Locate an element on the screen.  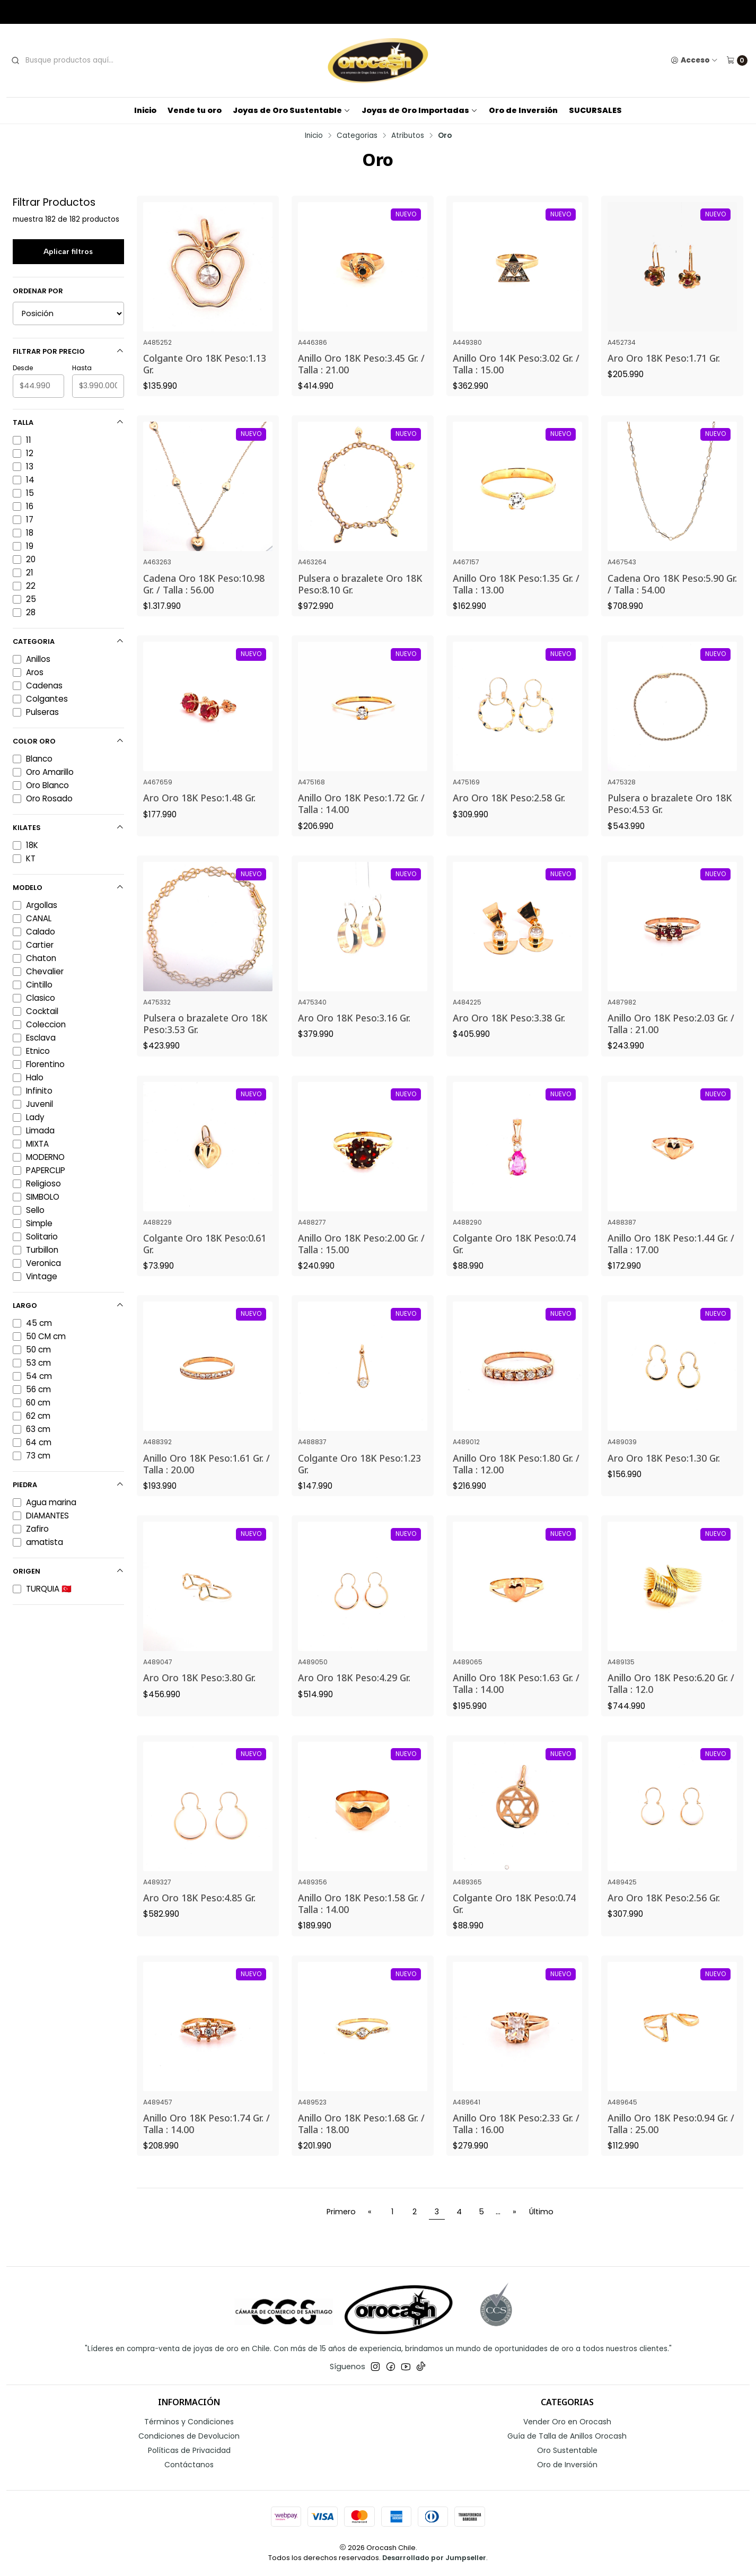
Aro Oro 18K Peso:2.56 Gr. is located at coordinates (664, 1913).